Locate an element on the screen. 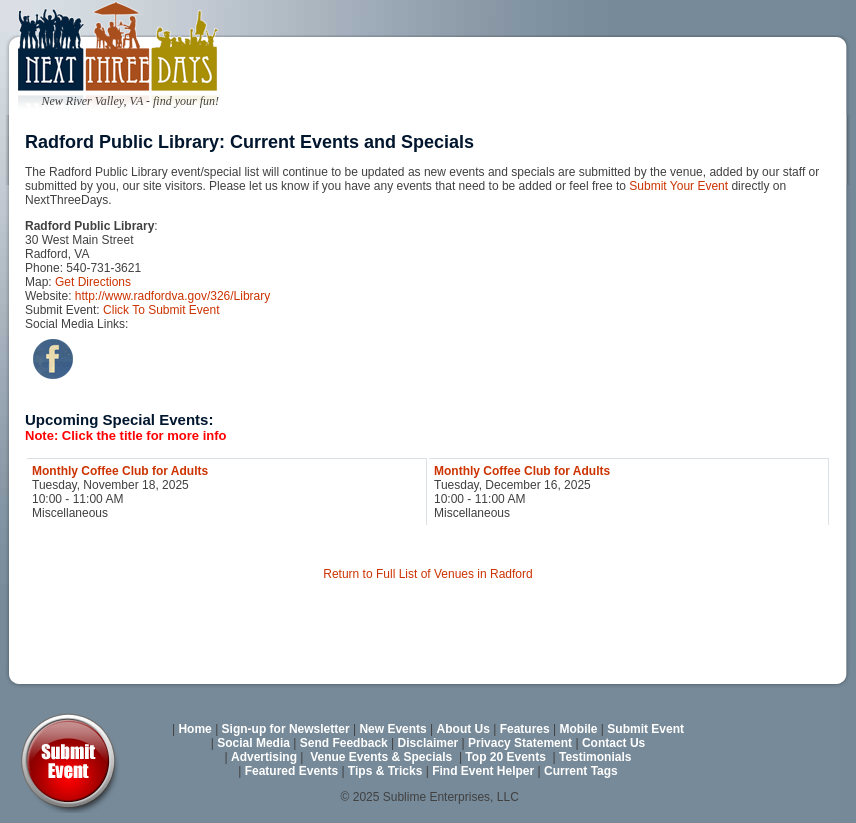 Image resolution: width=856 pixels, height=823 pixels. New Events is located at coordinates (392, 729).